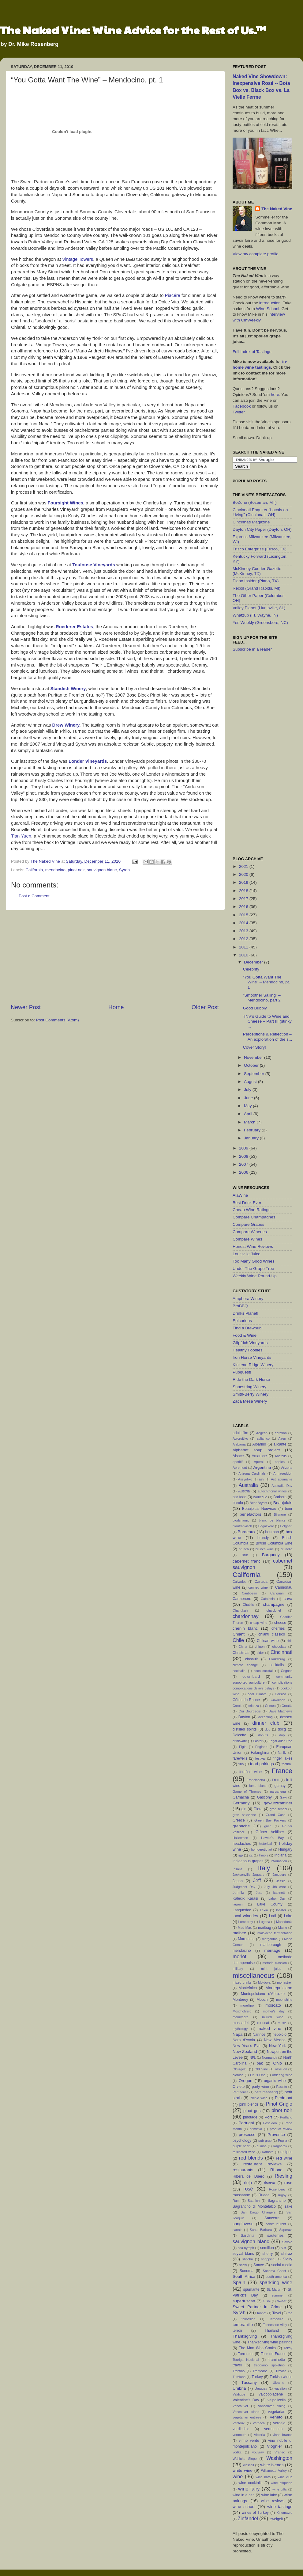  I want to click on organic wine, so click(275, 2081).